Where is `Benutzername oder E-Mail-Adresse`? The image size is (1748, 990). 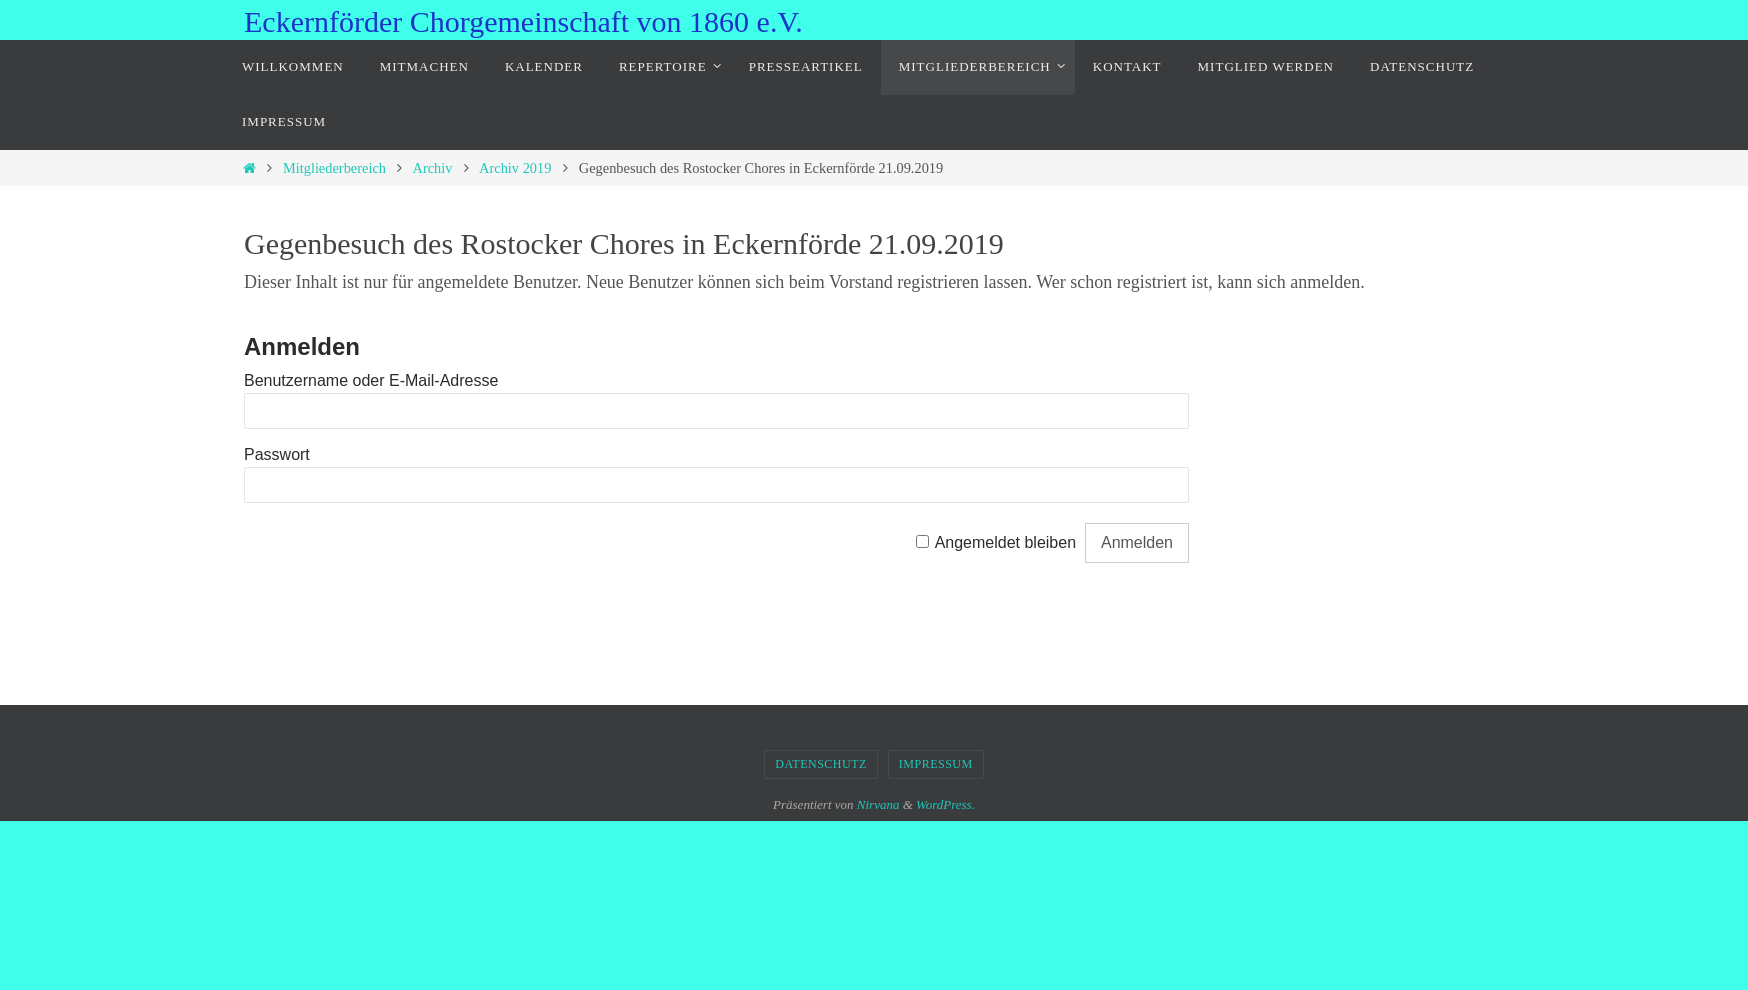
Benutzername oder E-Mail-Adresse is located at coordinates (371, 380).